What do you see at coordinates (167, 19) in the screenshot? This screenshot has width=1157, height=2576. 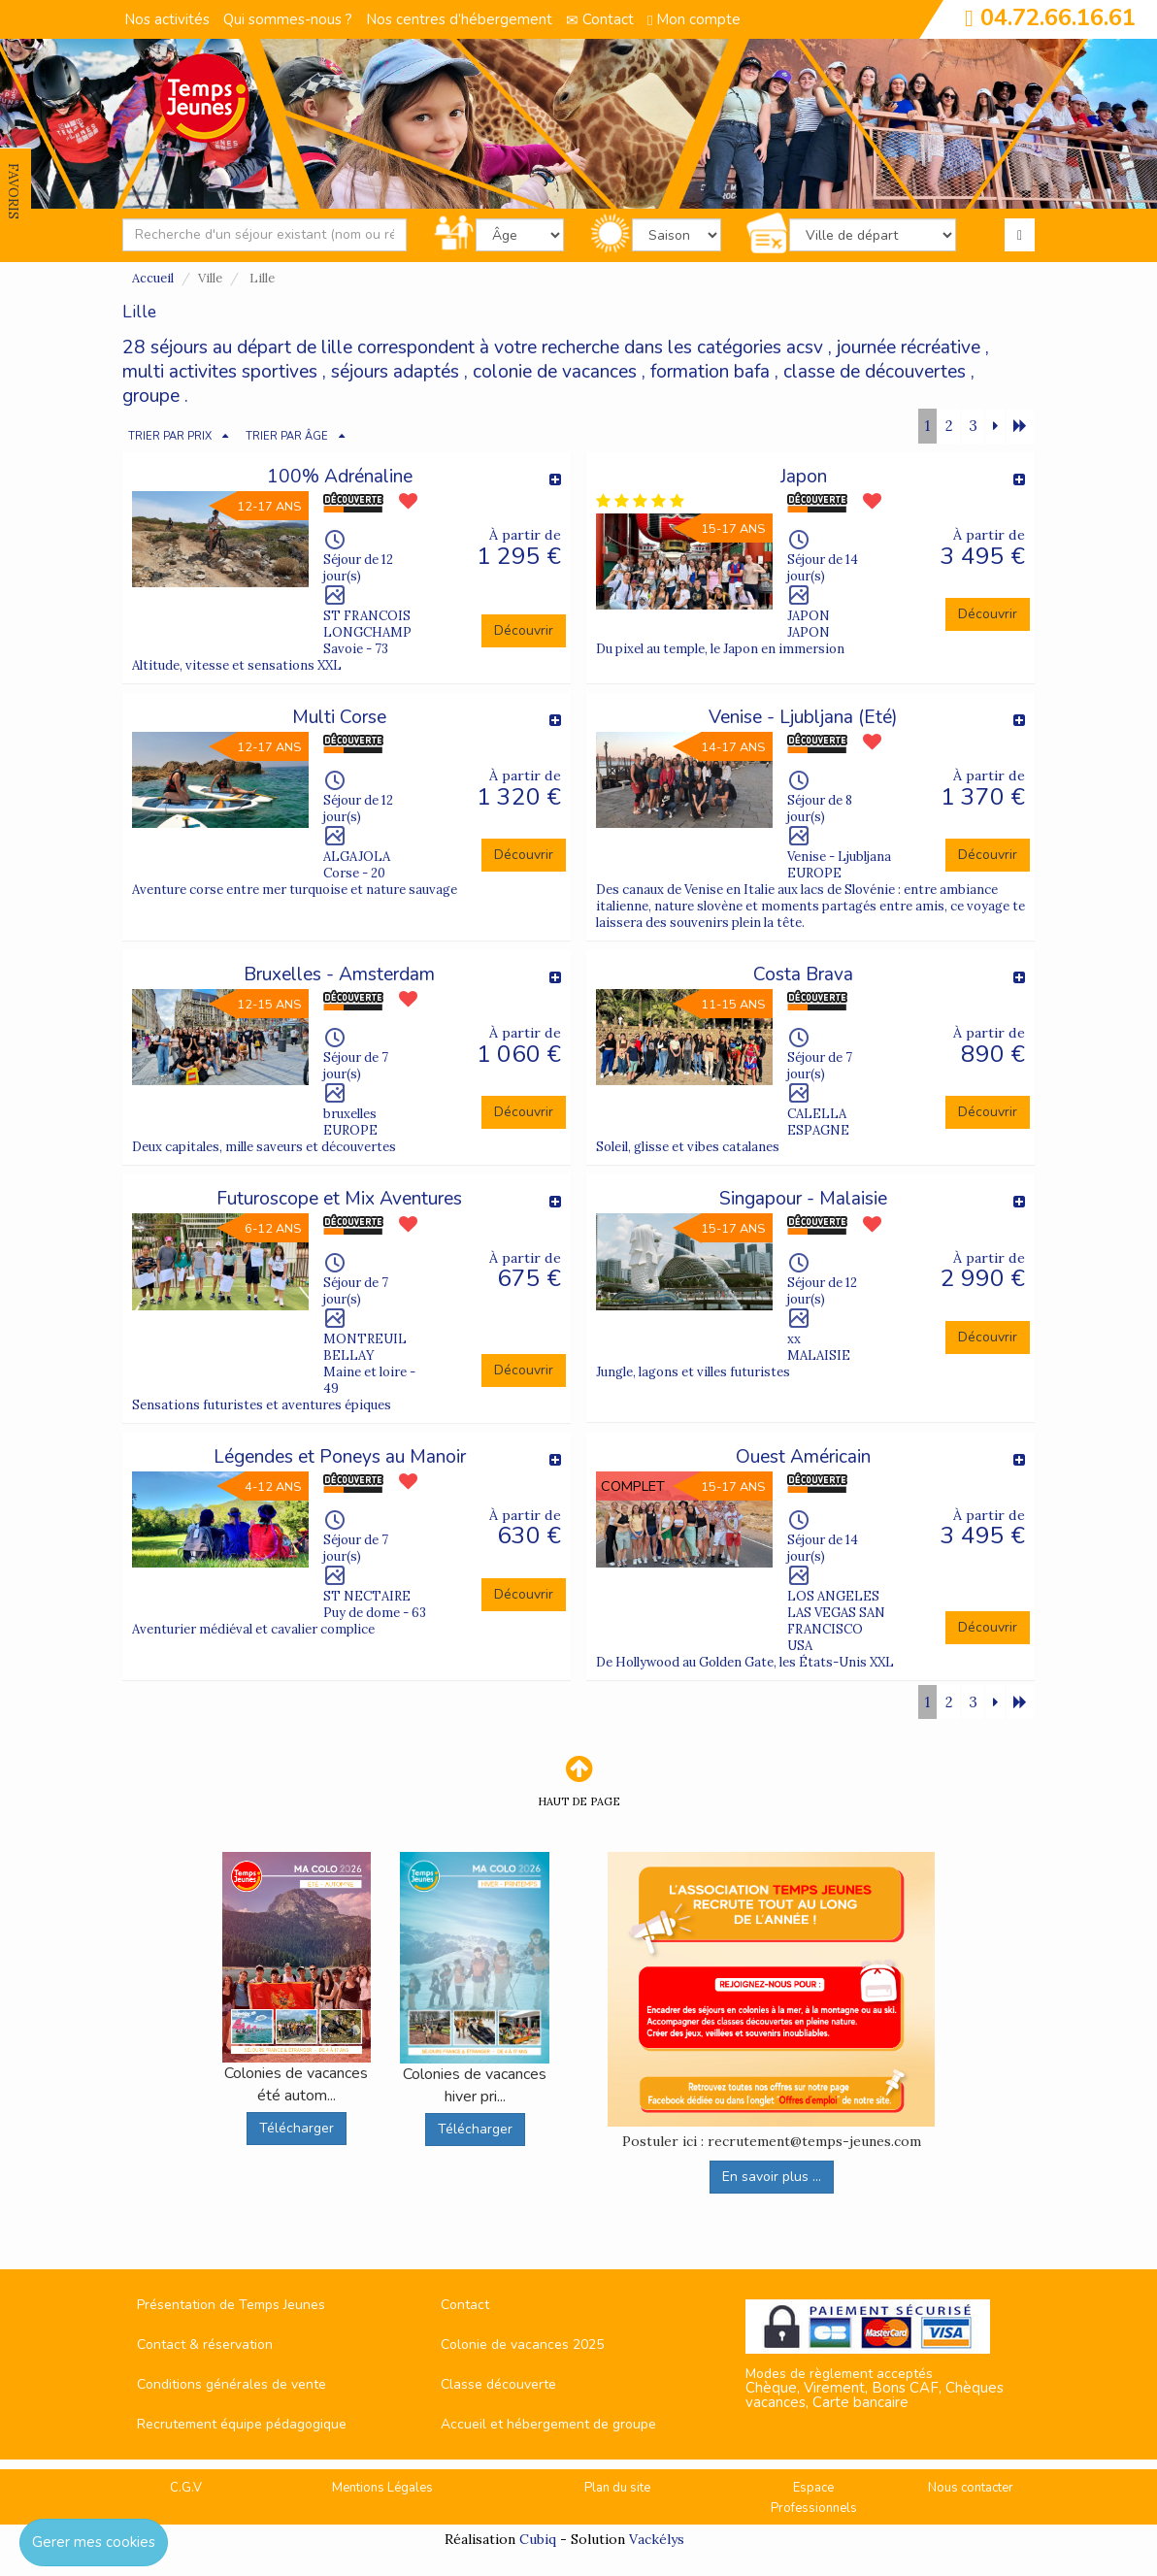 I see `Nos activités` at bounding box center [167, 19].